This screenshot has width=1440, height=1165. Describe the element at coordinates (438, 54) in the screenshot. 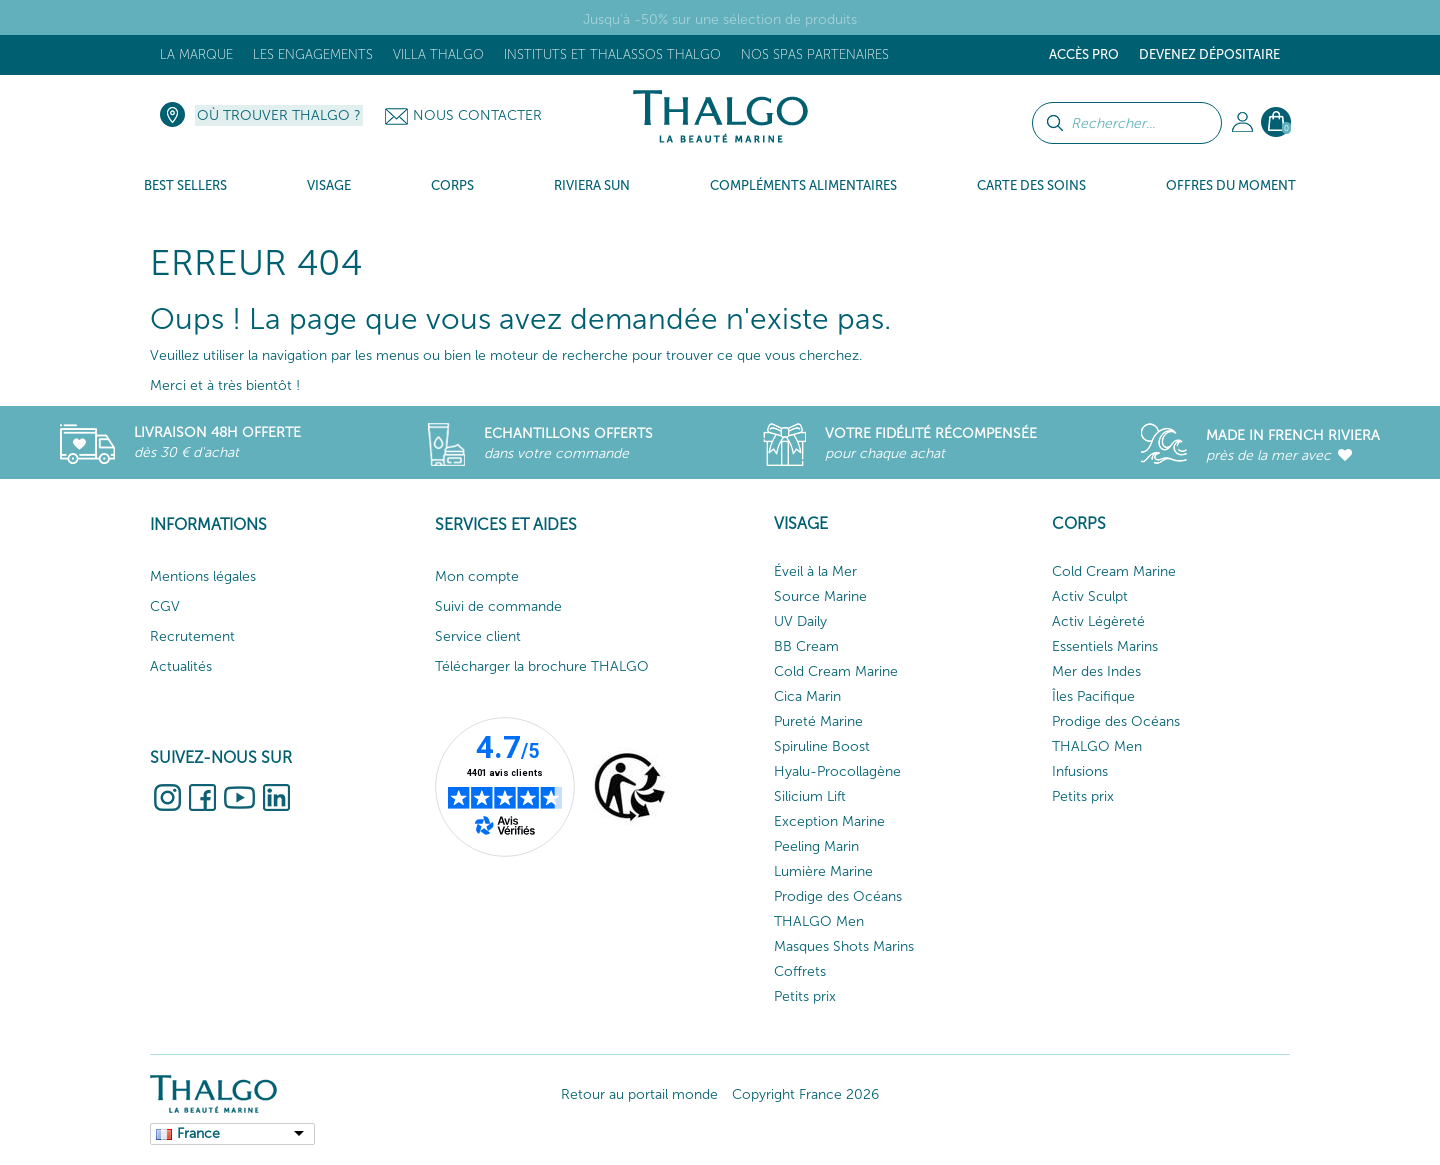

I see `Villa Thalgo` at that location.